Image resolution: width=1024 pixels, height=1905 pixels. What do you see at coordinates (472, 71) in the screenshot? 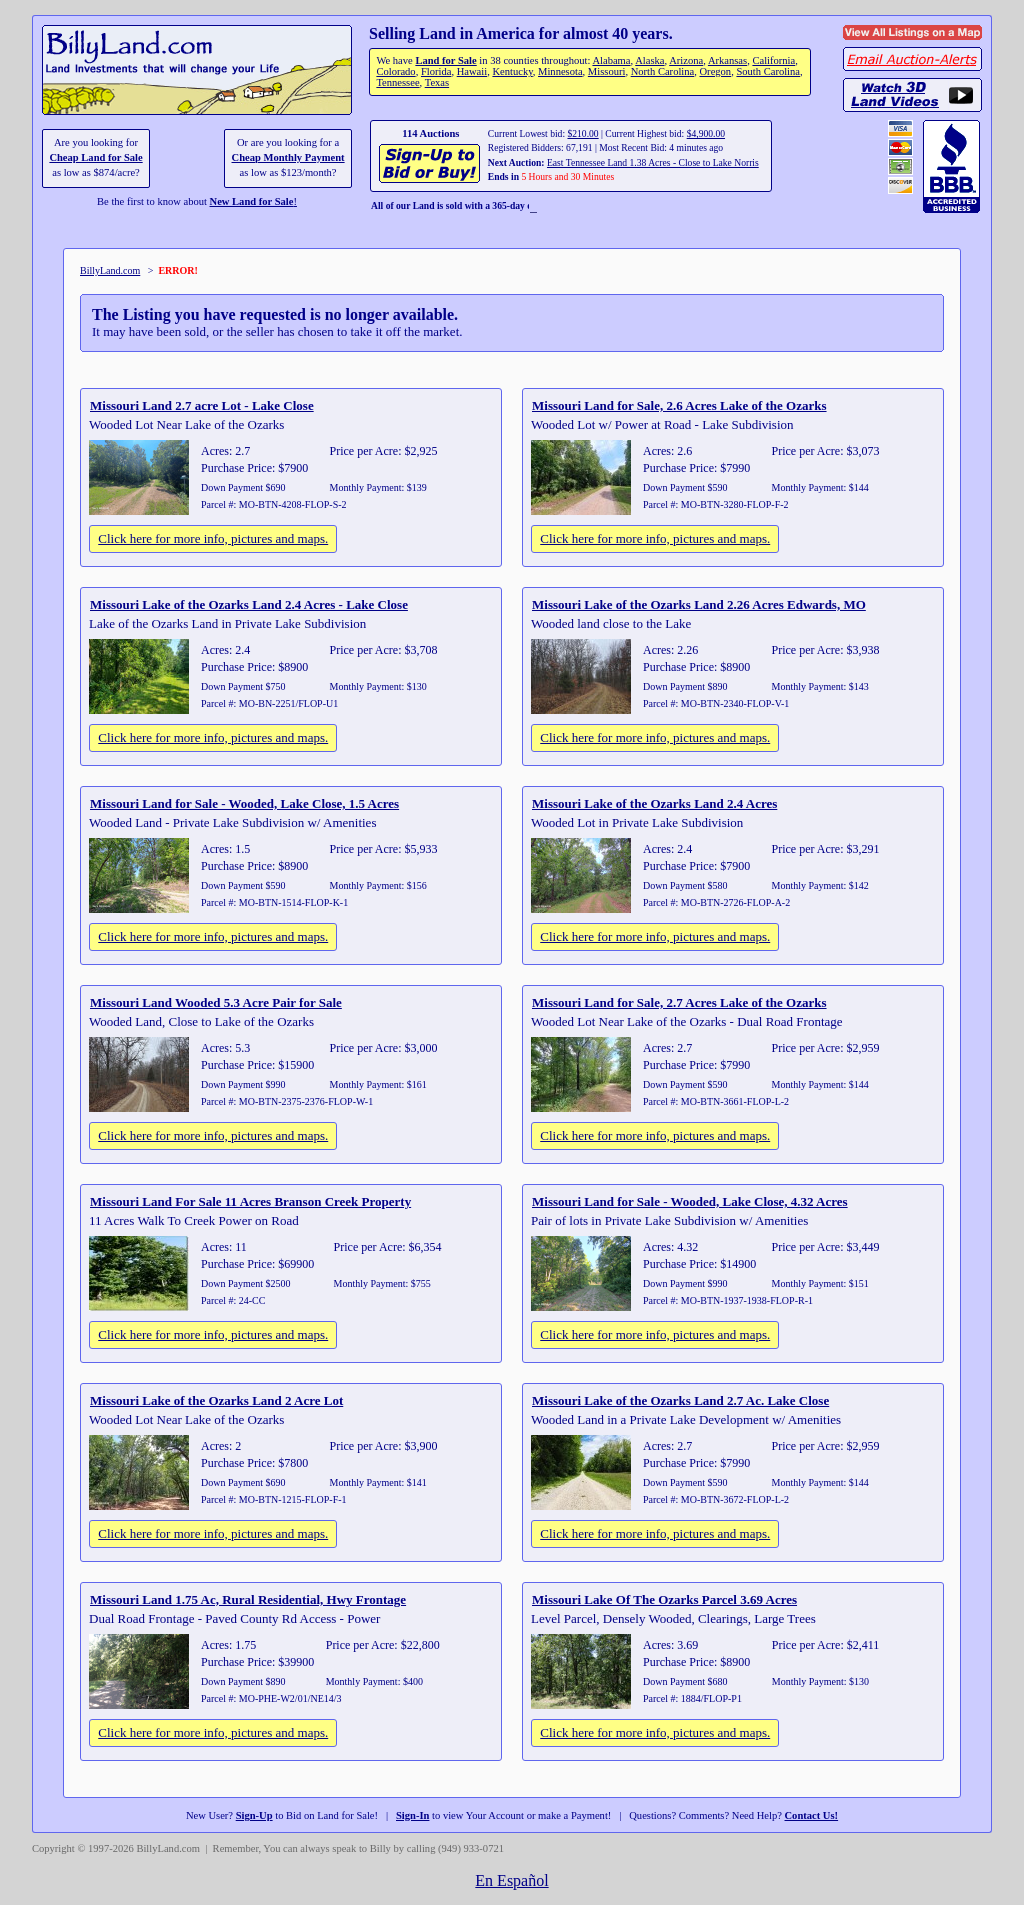
I see `Hawaii` at bounding box center [472, 71].